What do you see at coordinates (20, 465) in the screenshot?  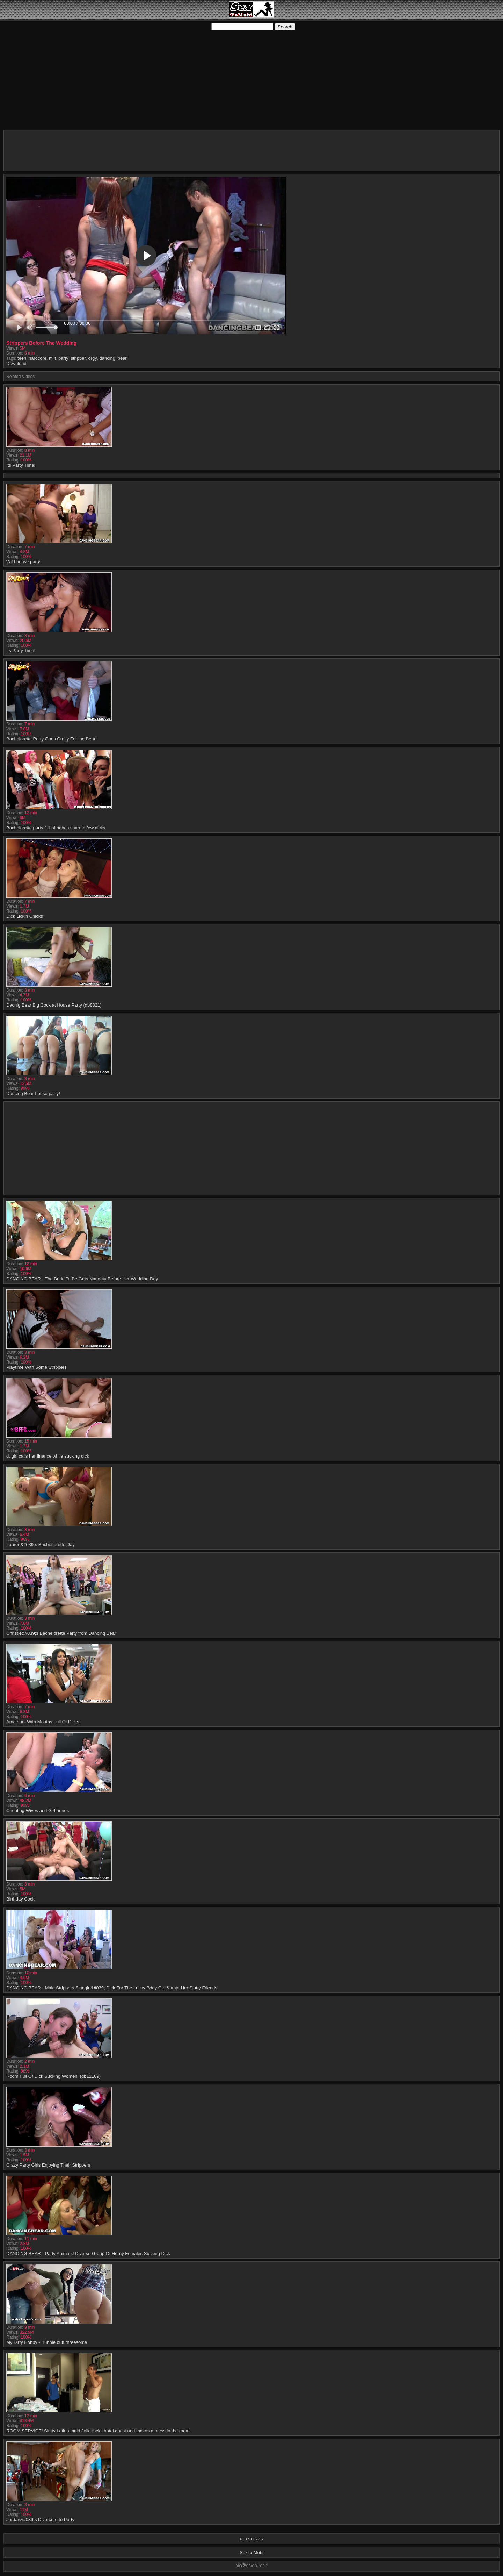 I see `Its Party Time!` at bounding box center [20, 465].